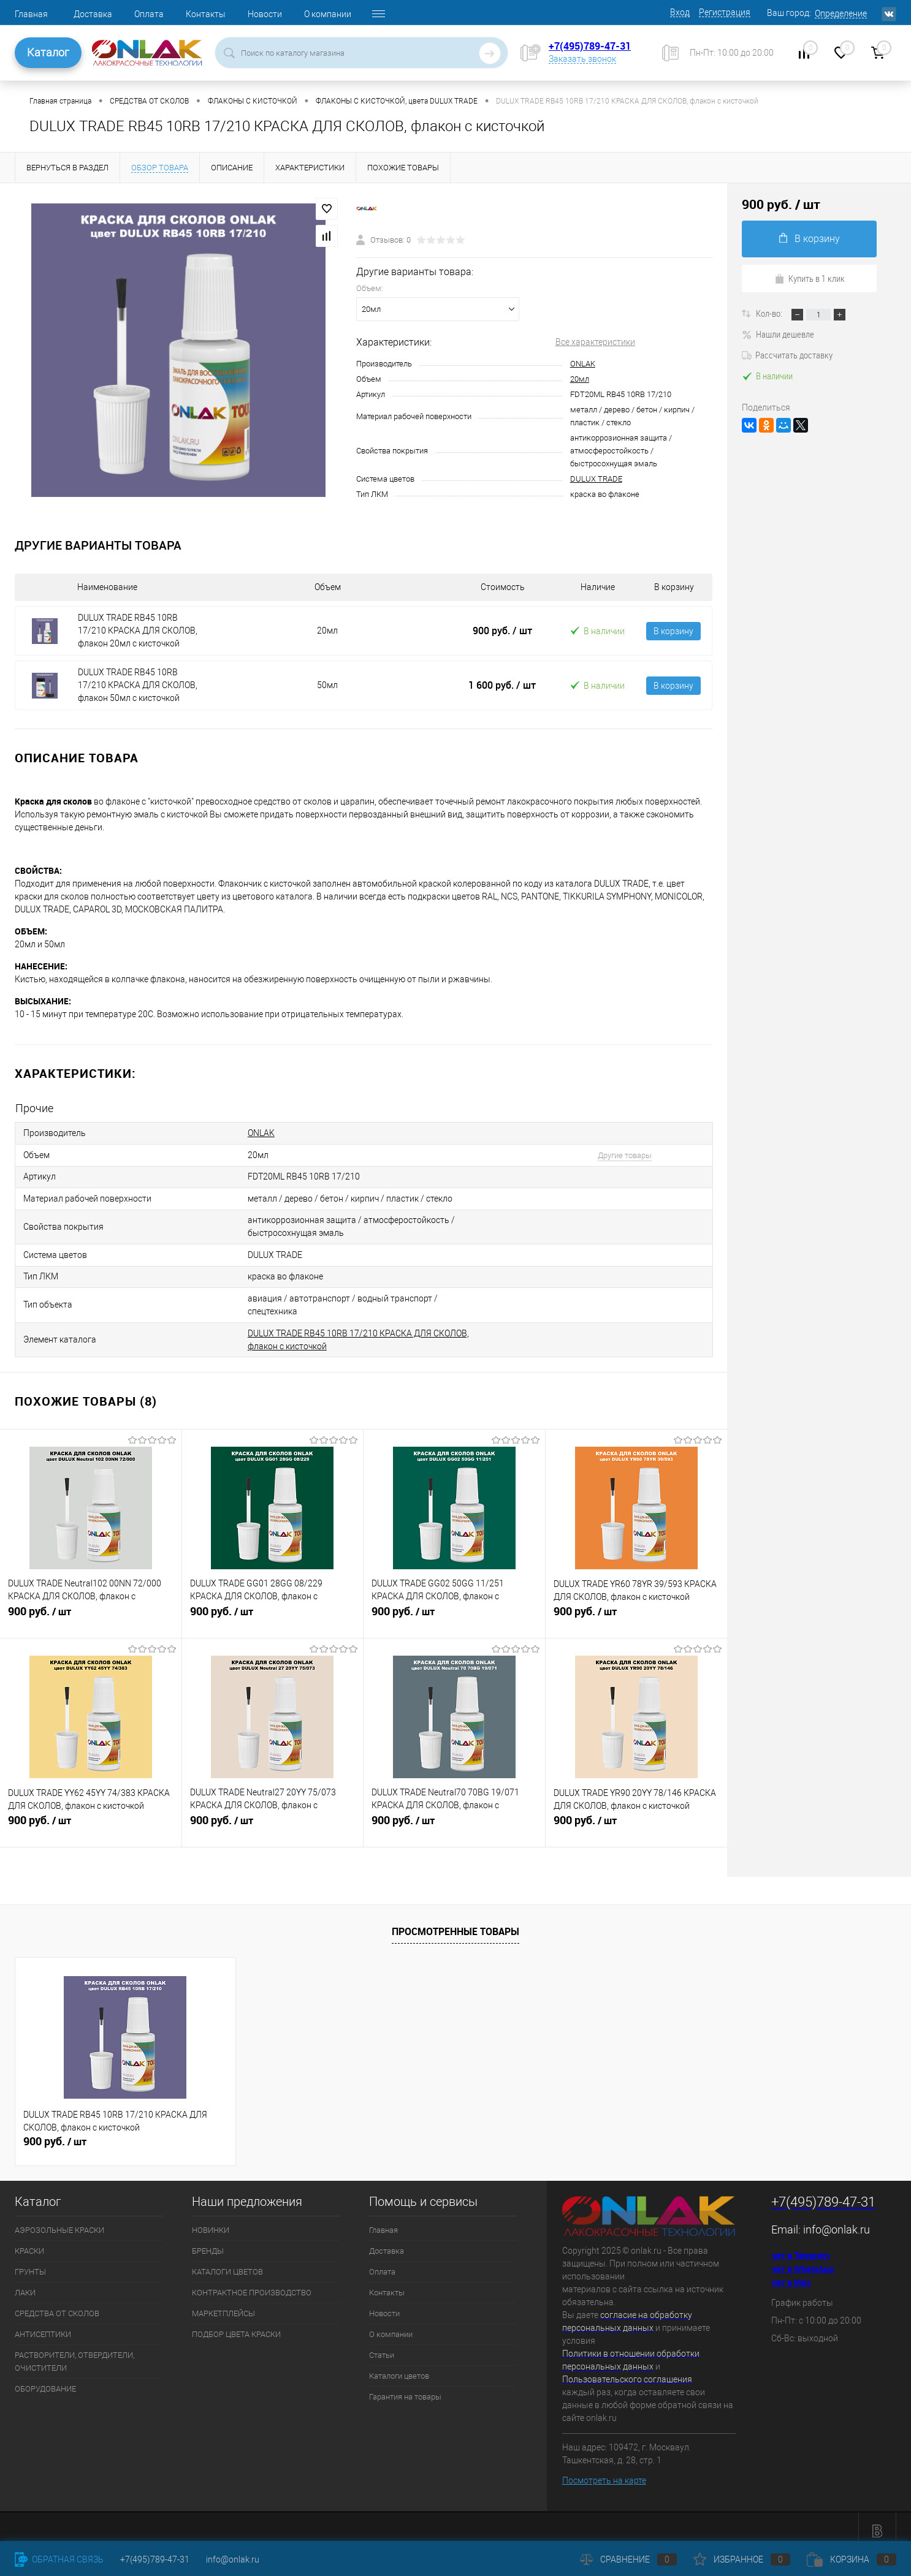  I want to click on 20мл, so click(579, 379).